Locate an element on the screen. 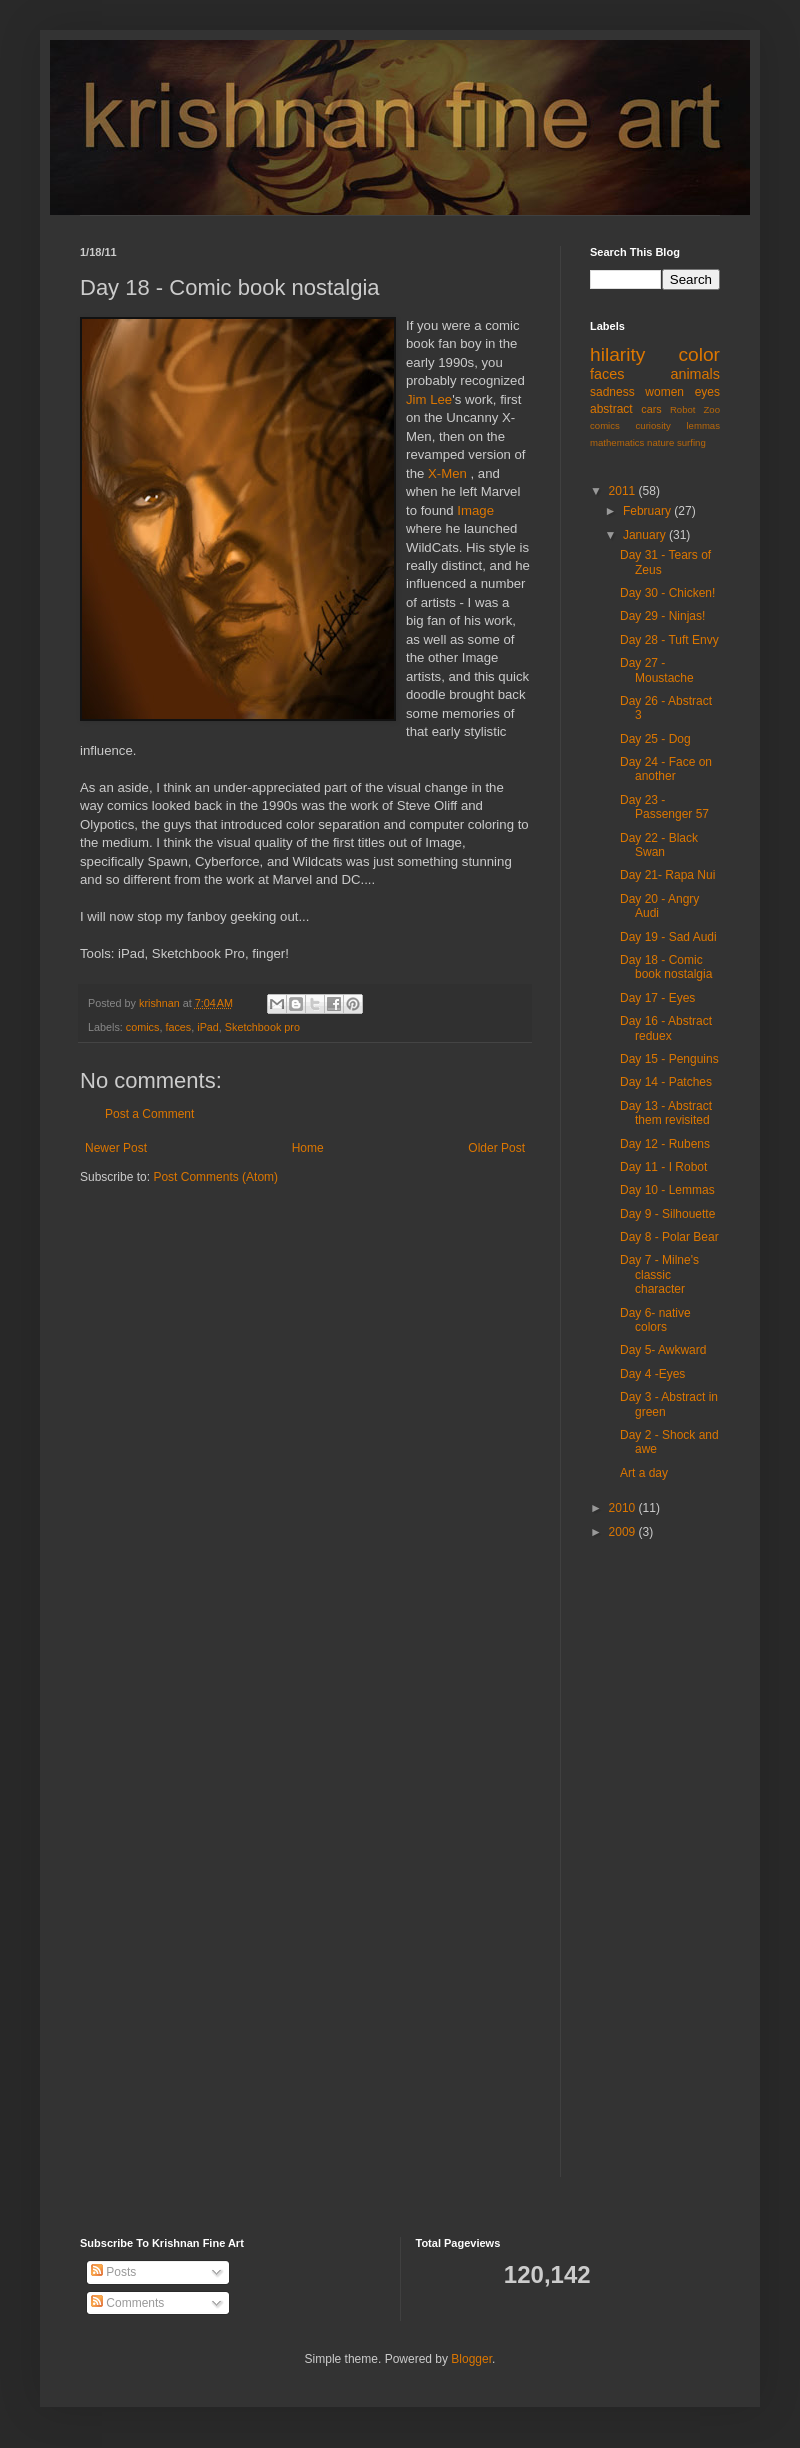  hilarity is located at coordinates (617, 354).